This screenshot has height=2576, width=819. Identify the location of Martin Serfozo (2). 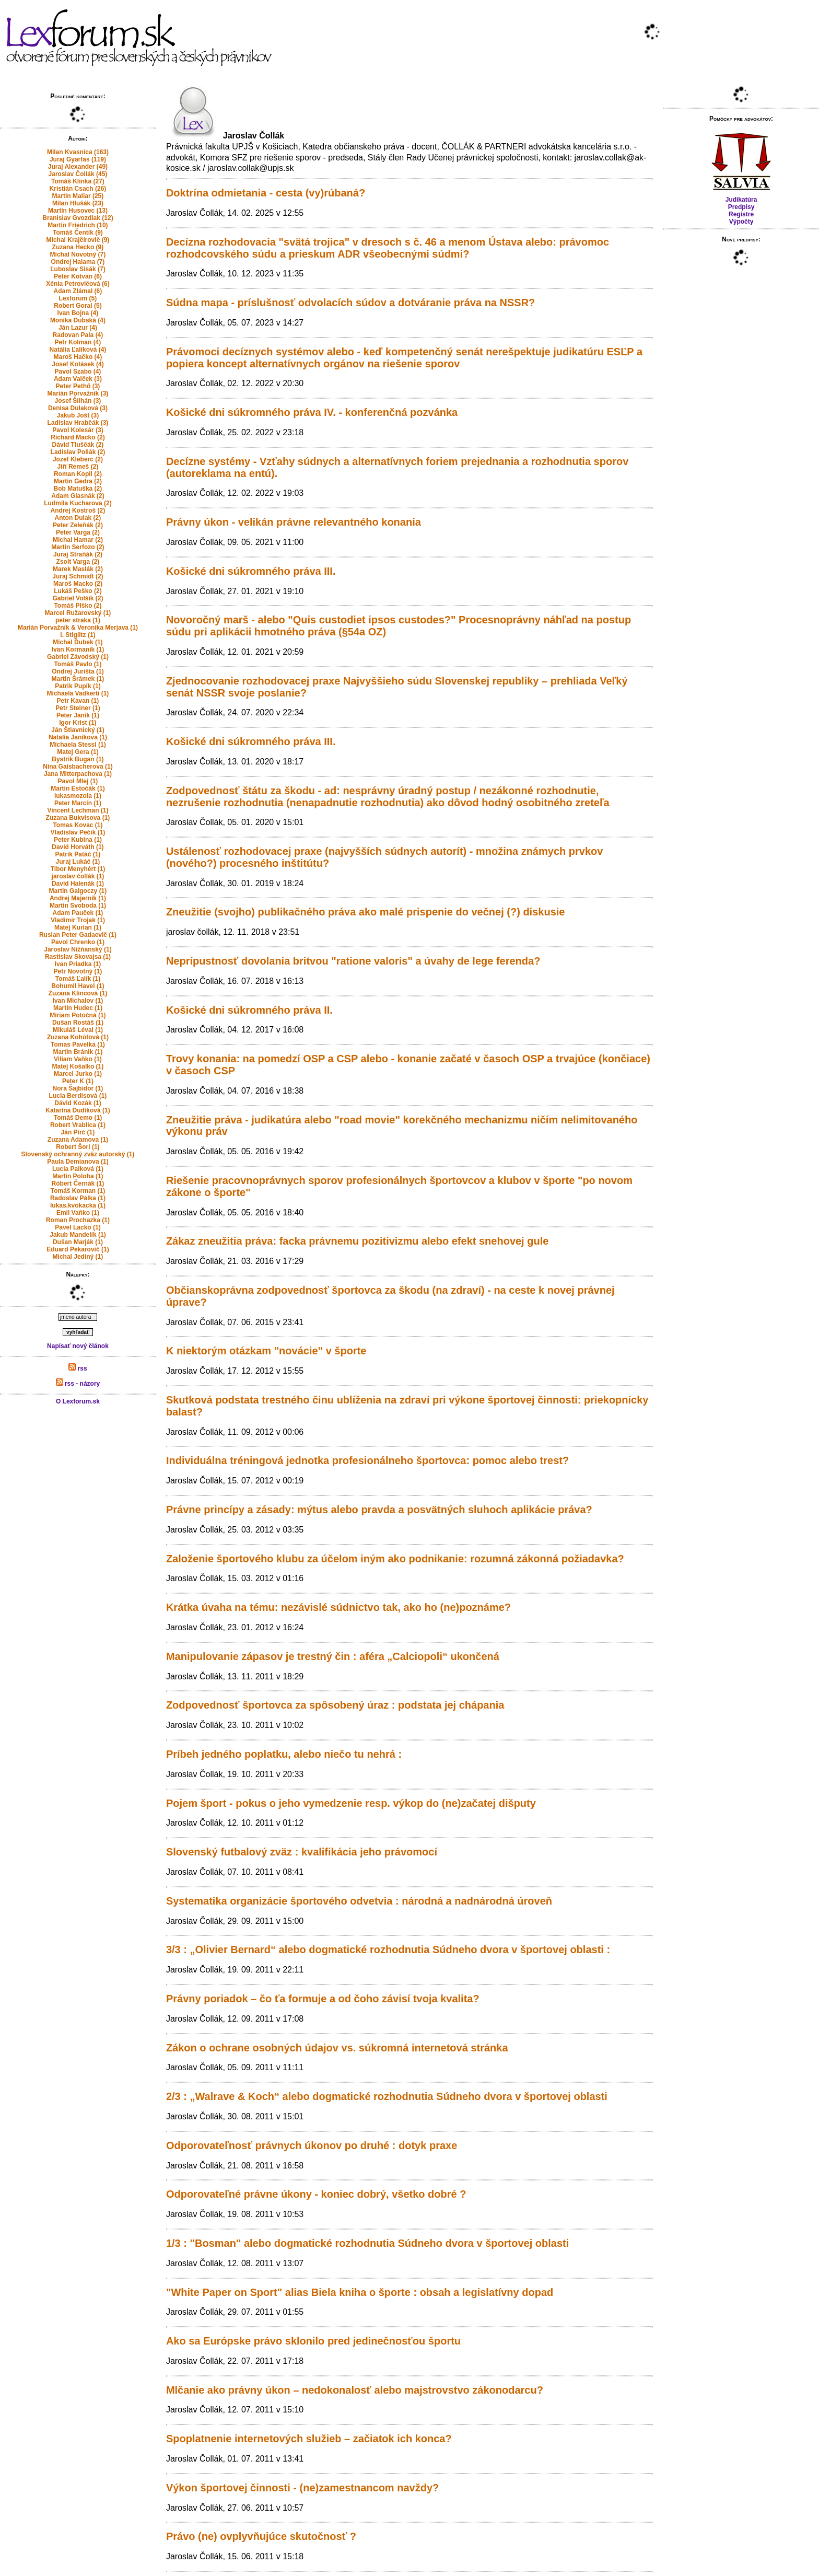
(77, 547).